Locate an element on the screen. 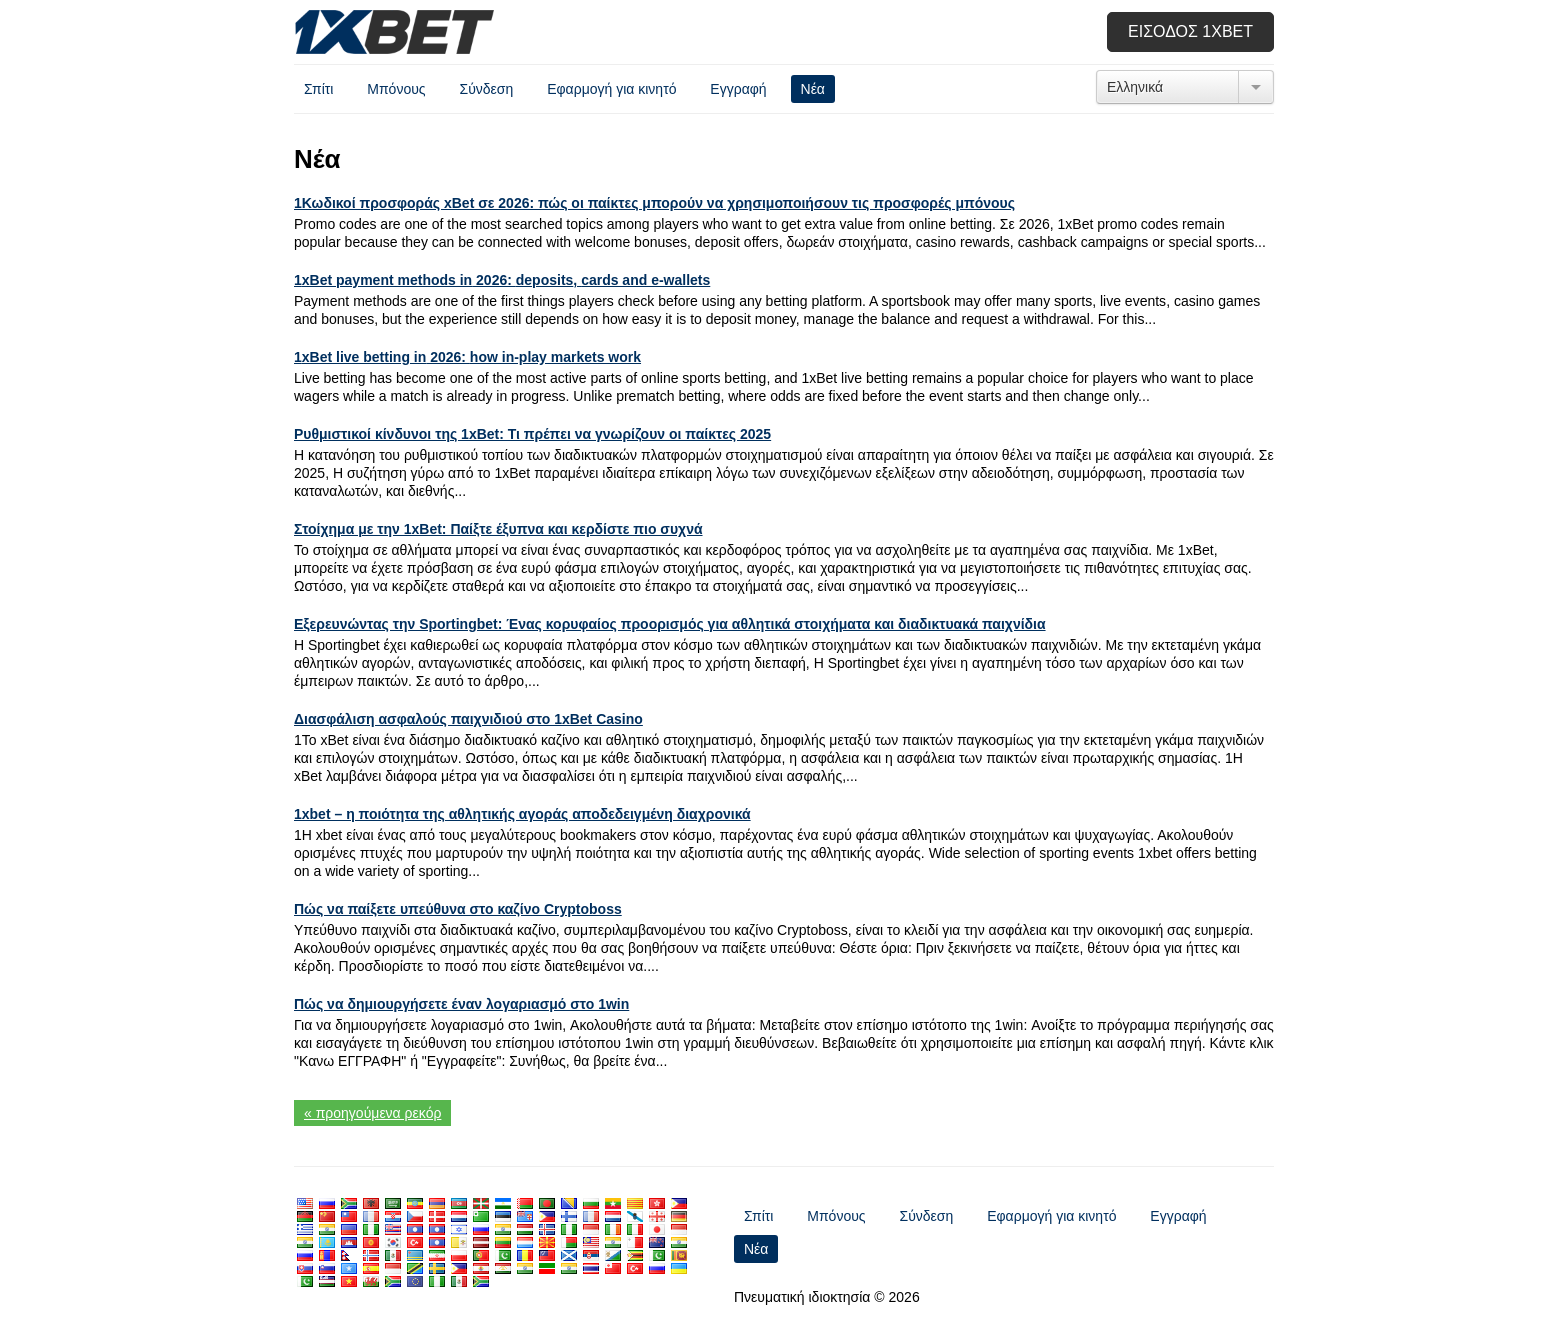 The image size is (1568, 1336). « προηγούμενα ρεκόρ is located at coordinates (372, 1113).